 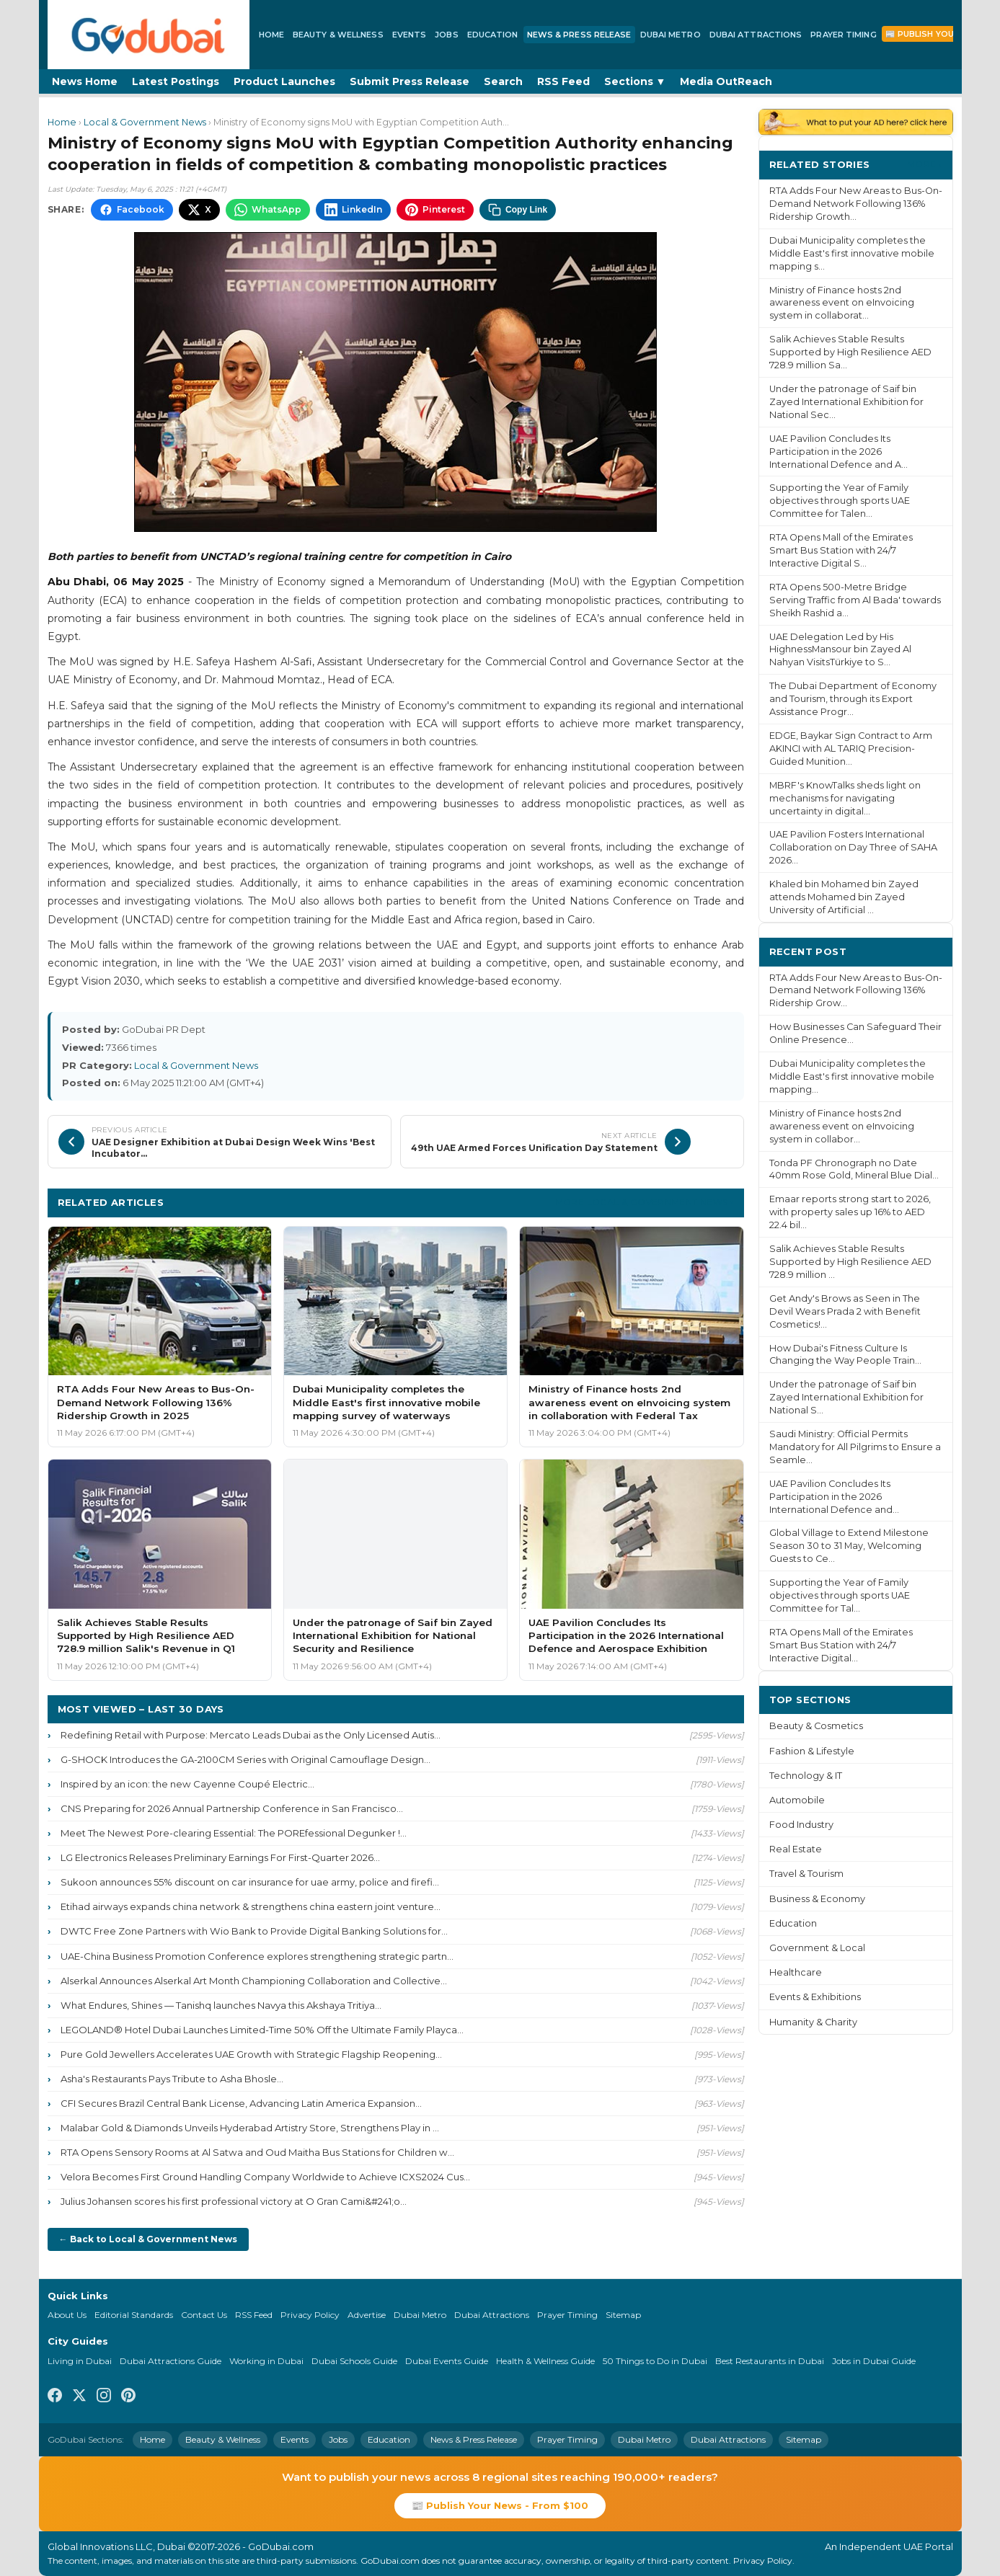 What do you see at coordinates (755, 35) in the screenshot?
I see `Dubai Attractions` at bounding box center [755, 35].